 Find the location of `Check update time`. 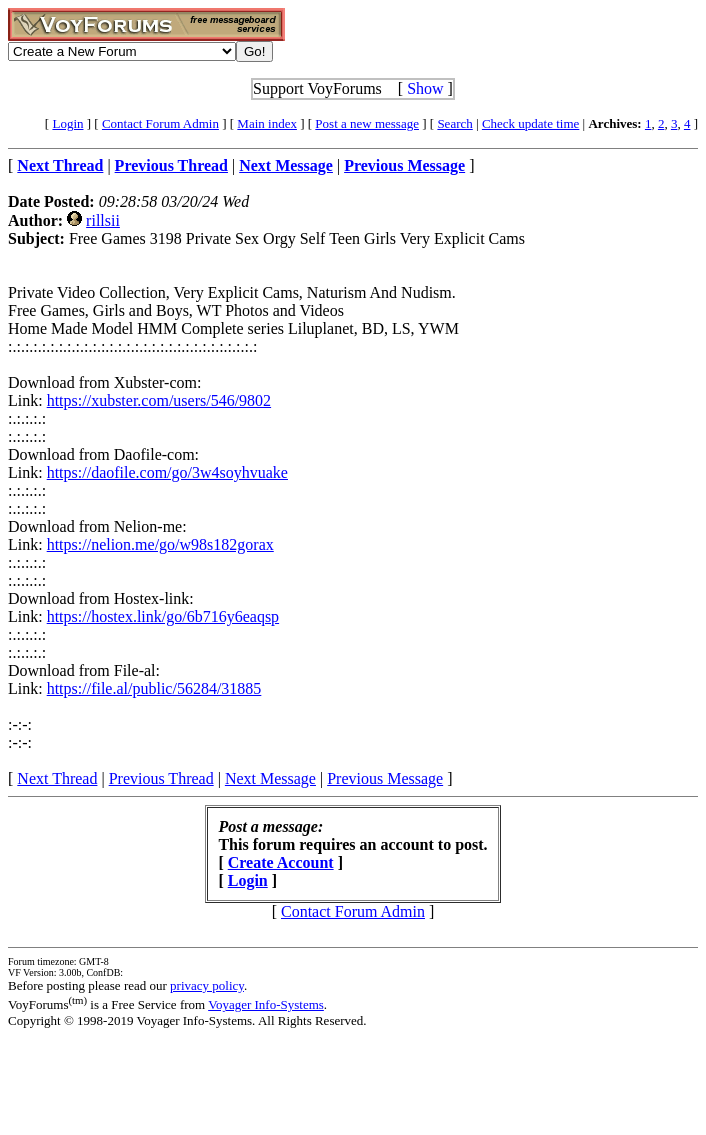

Check update time is located at coordinates (530, 123).